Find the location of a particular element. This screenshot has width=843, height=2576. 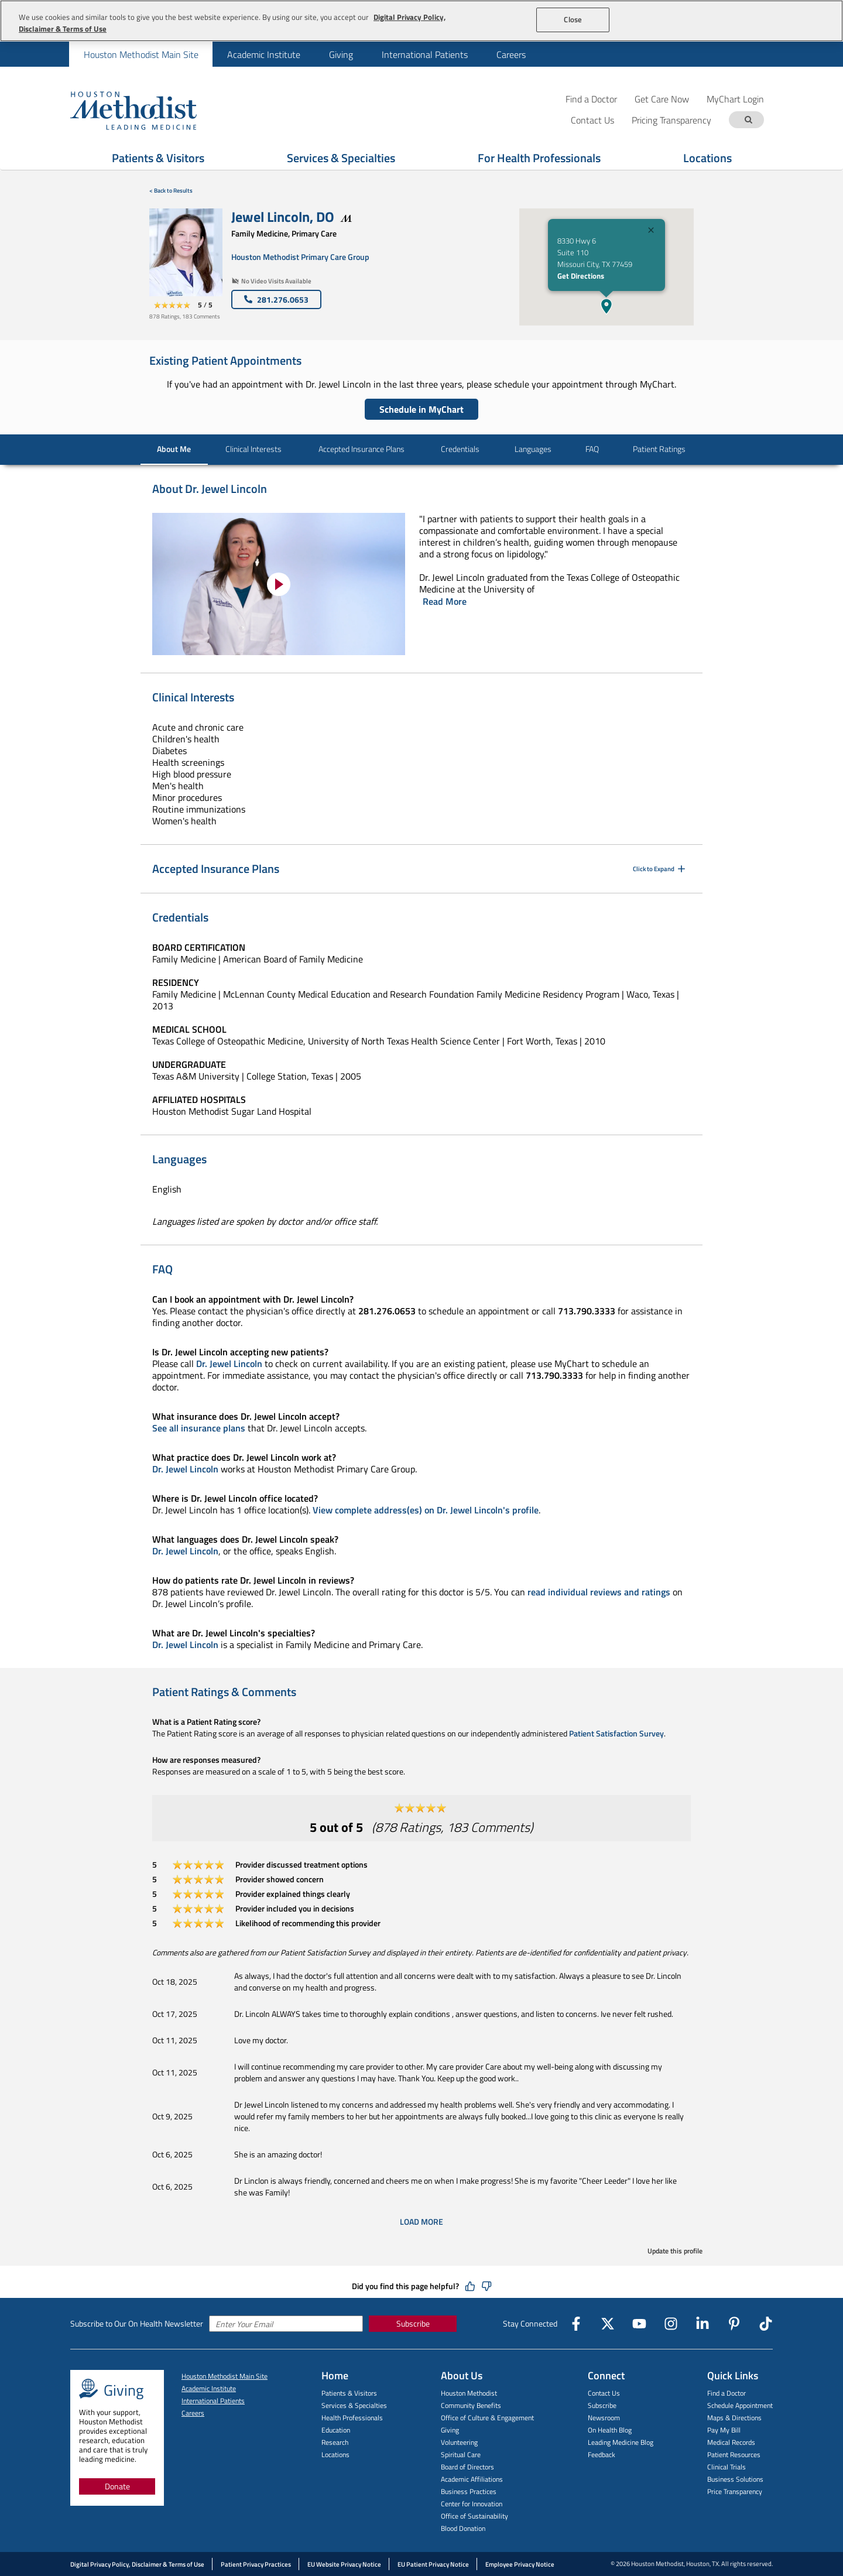

Click to Expand is located at coordinates (660, 869).